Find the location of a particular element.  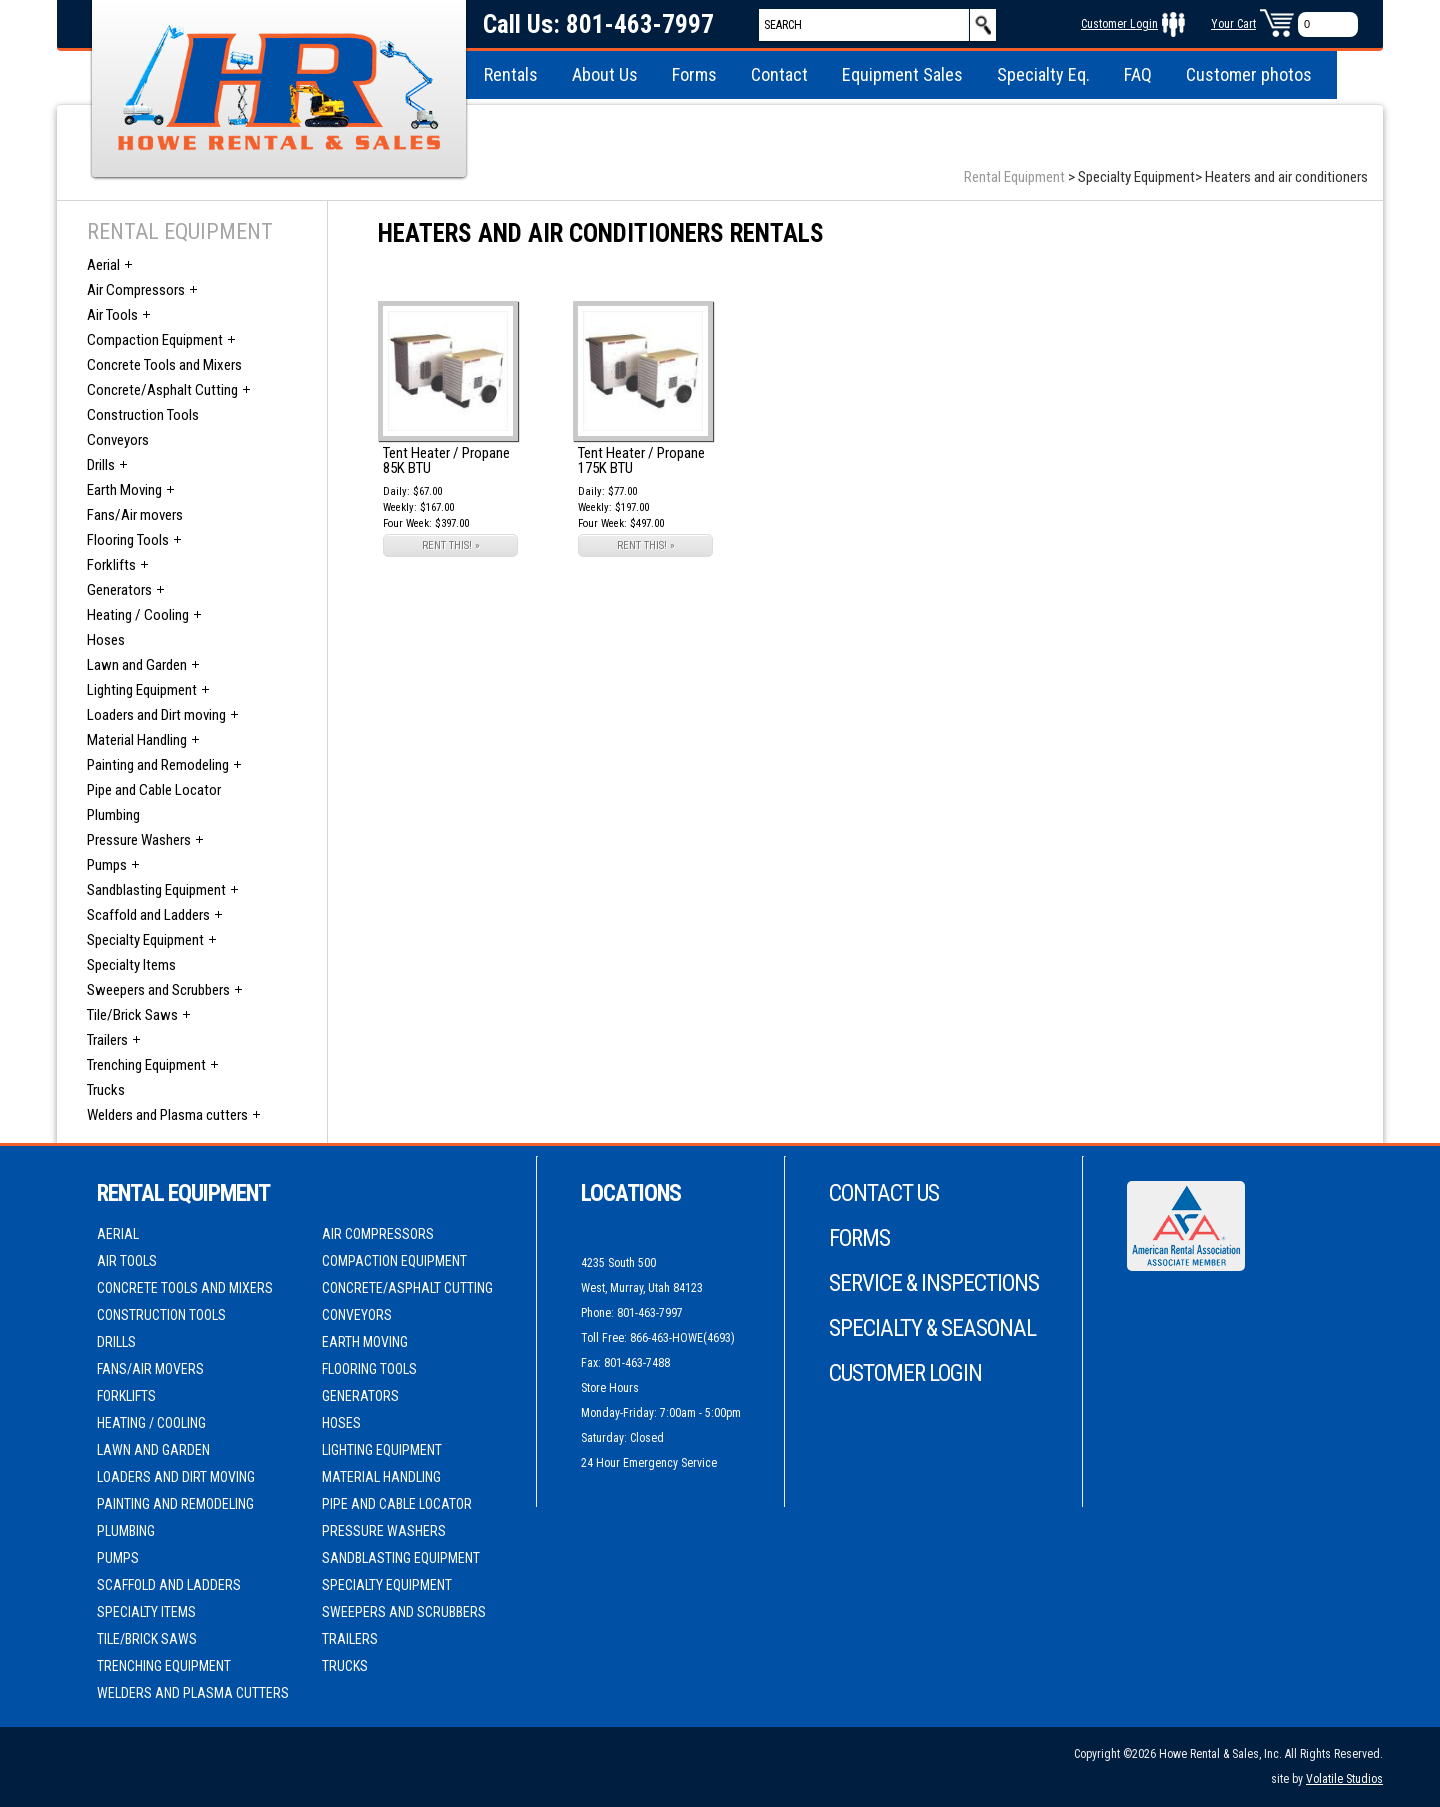

Air Tools is located at coordinates (112, 315).